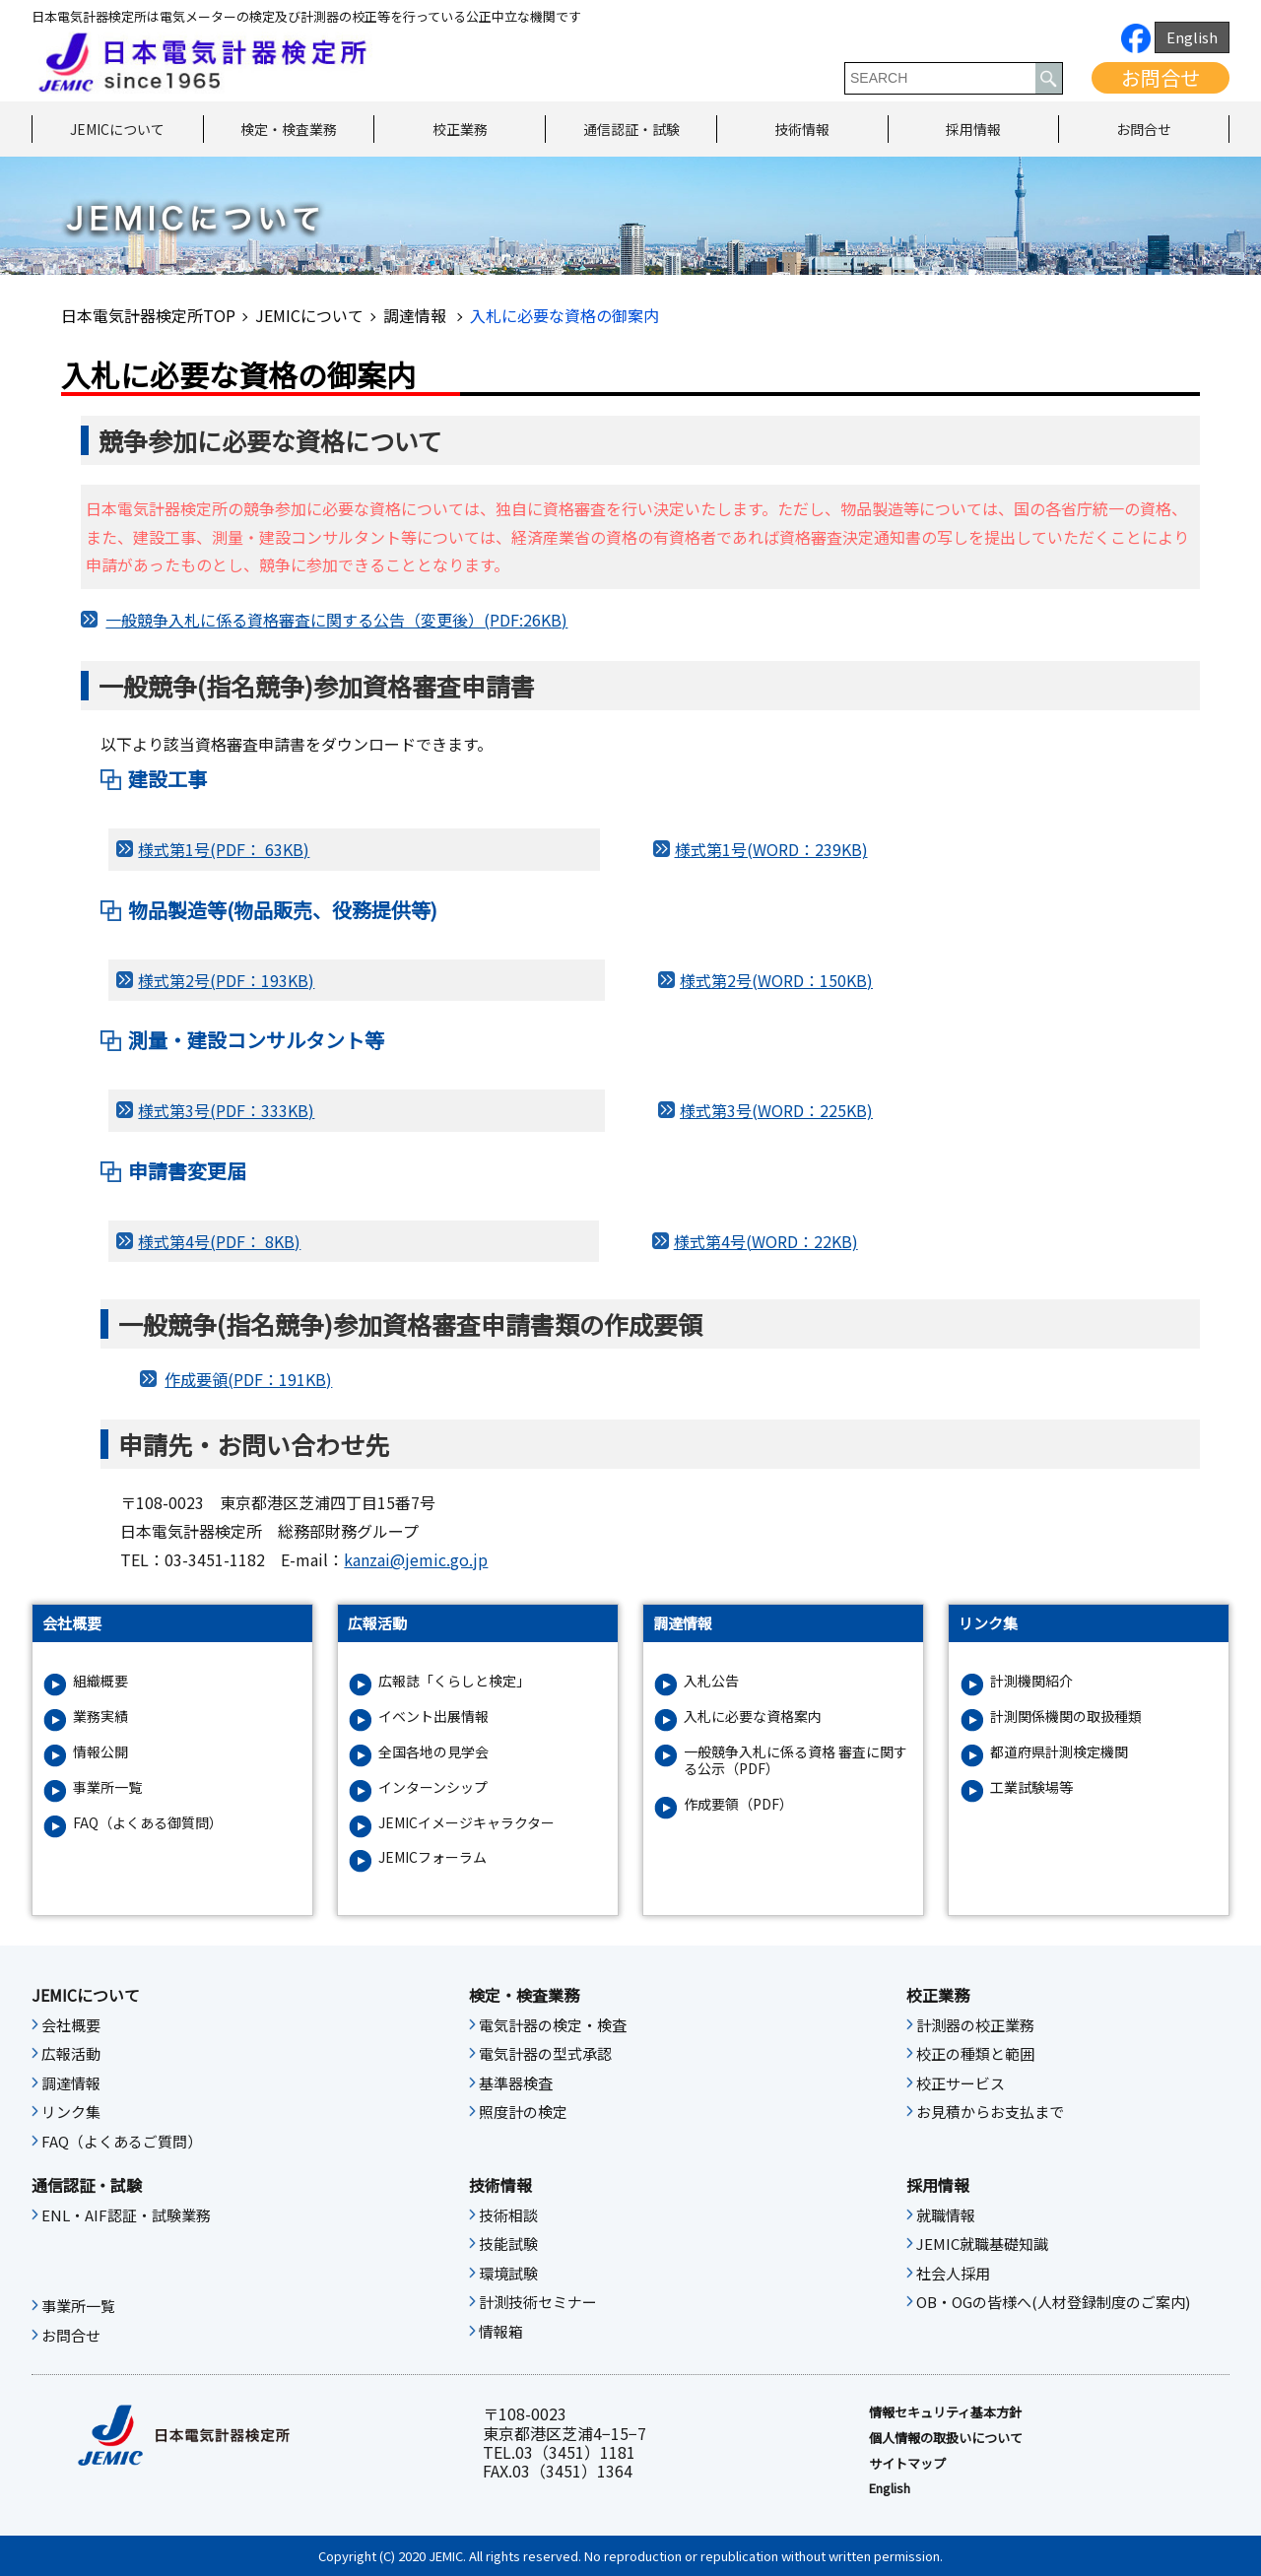 The width and height of the screenshot is (1261, 2576). Describe the element at coordinates (433, 1716) in the screenshot. I see `イベント出展情報` at that location.